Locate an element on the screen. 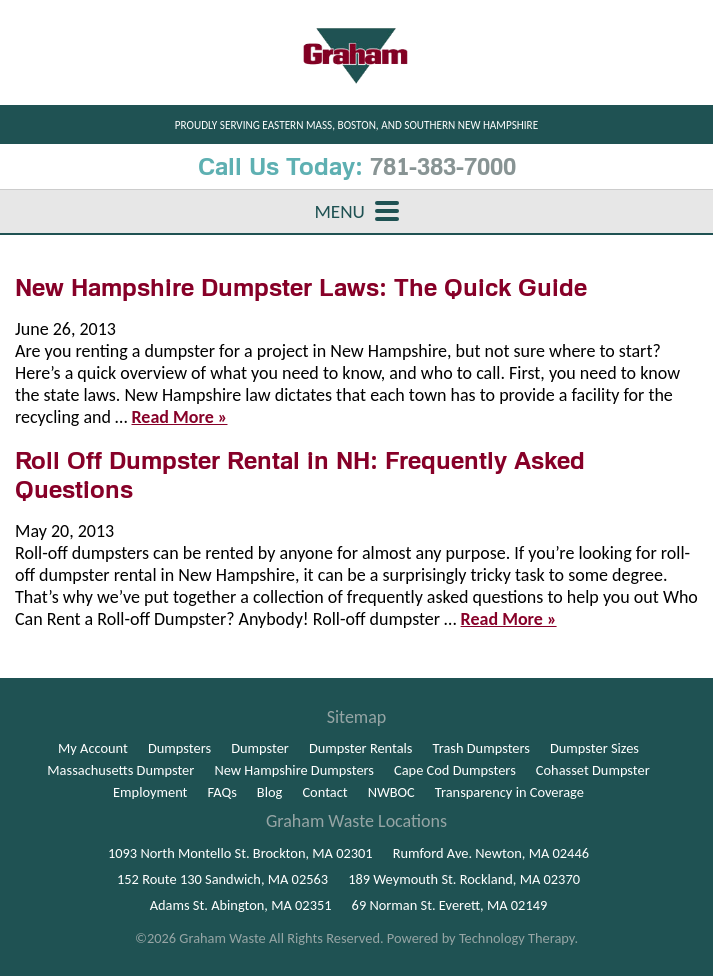 This screenshot has width=713, height=976. Read More » is located at coordinates (180, 417).